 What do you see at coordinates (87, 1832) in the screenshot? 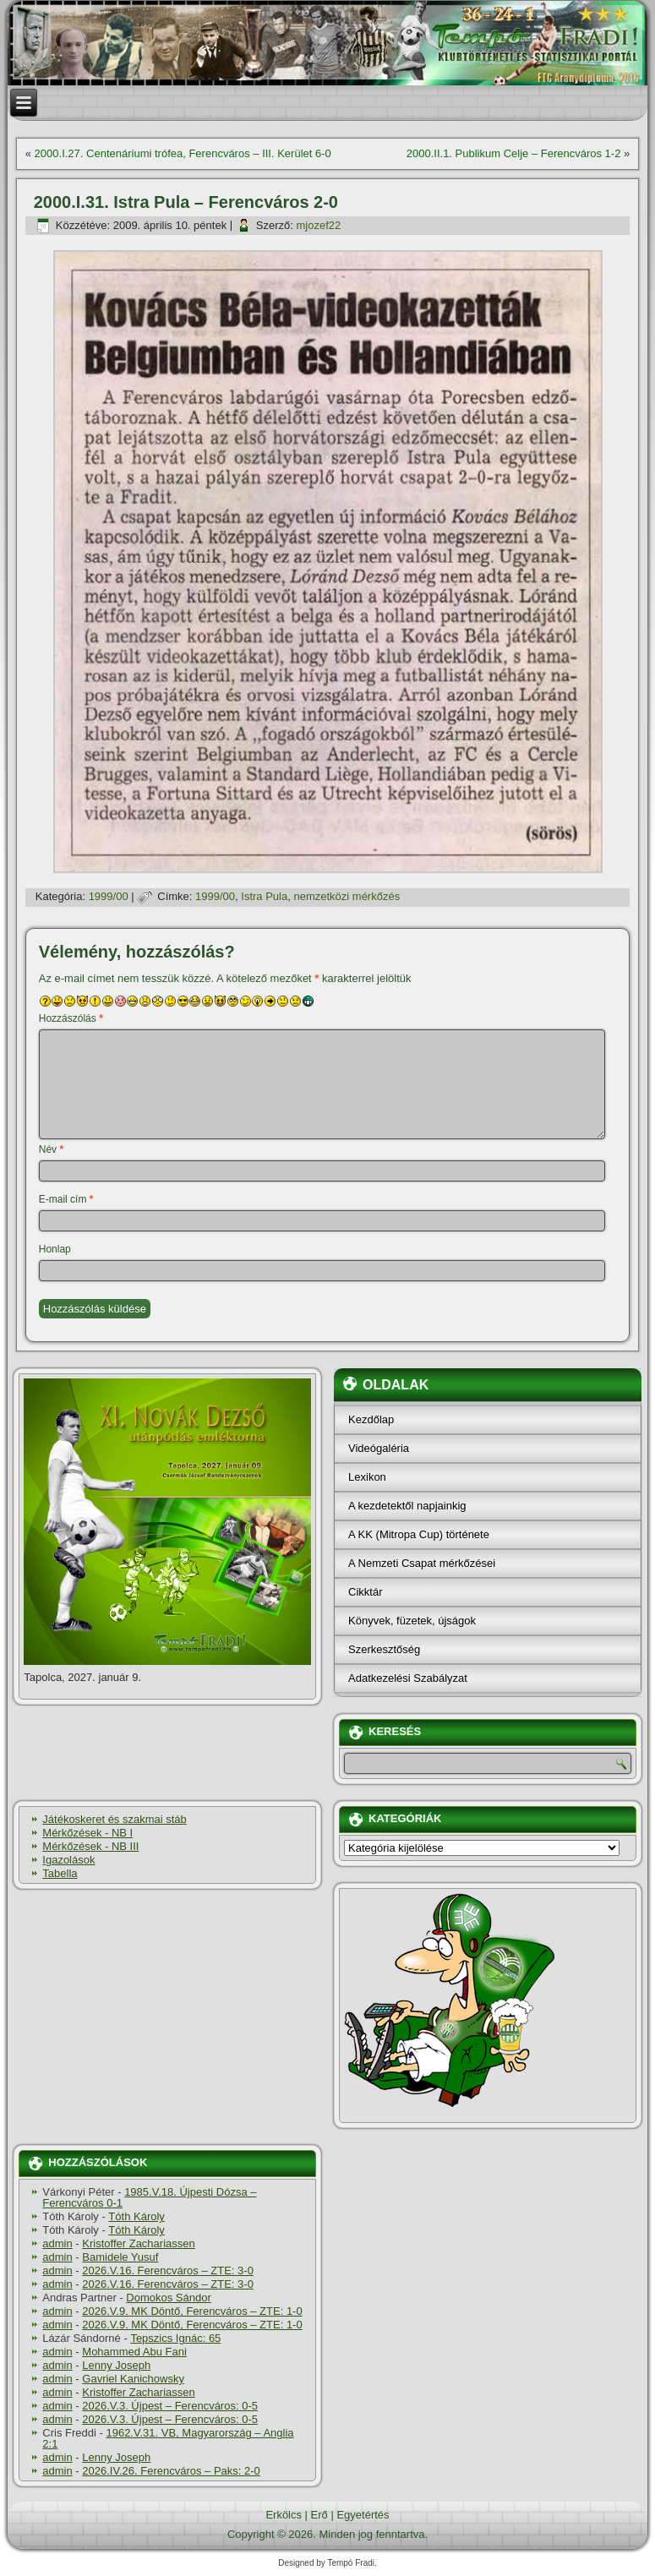
I see `Mérkőzések - NB I` at bounding box center [87, 1832].